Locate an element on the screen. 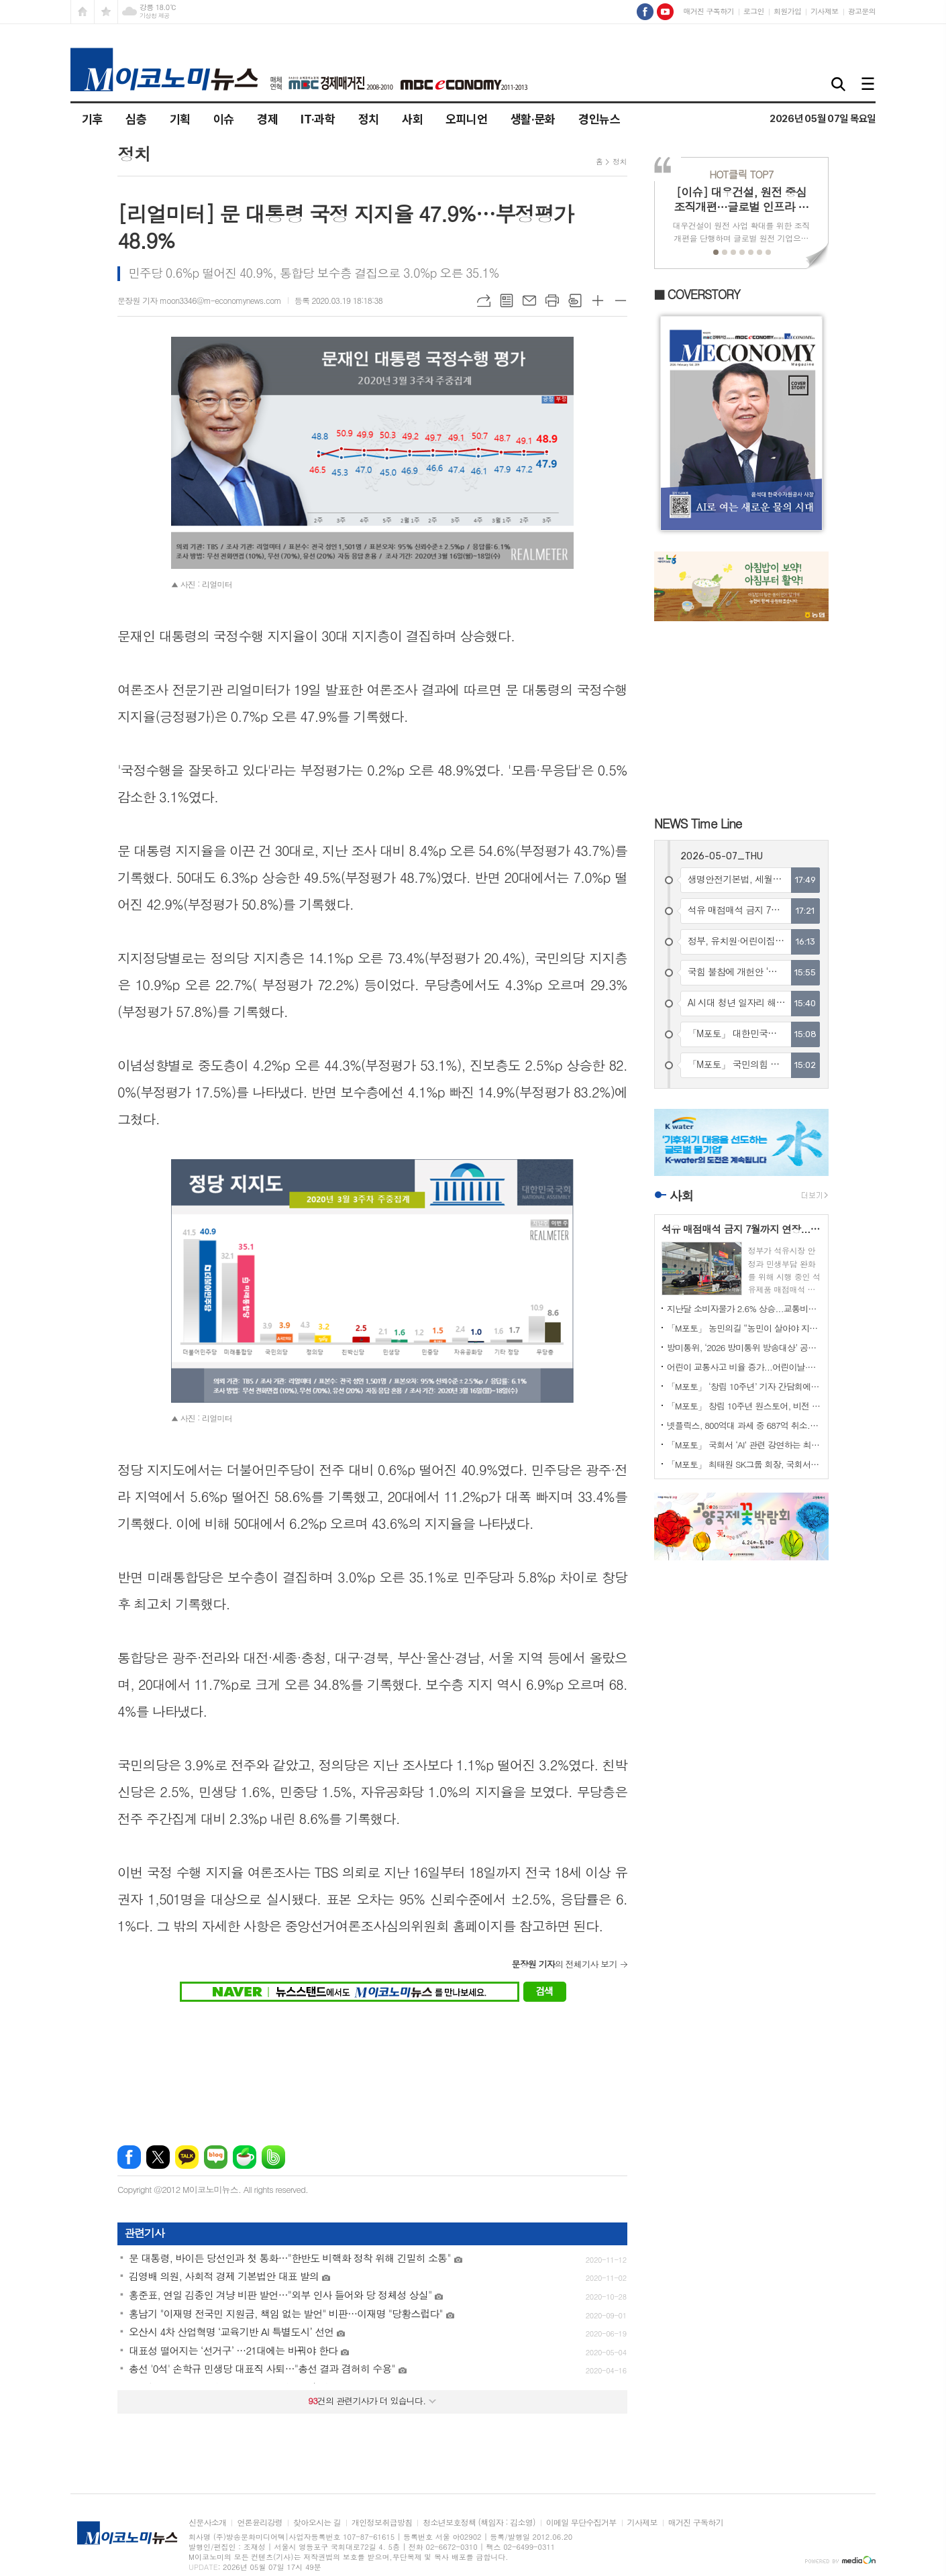 Image resolution: width=946 pixels, height=2576 pixels. 목록 is located at coordinates (506, 300).